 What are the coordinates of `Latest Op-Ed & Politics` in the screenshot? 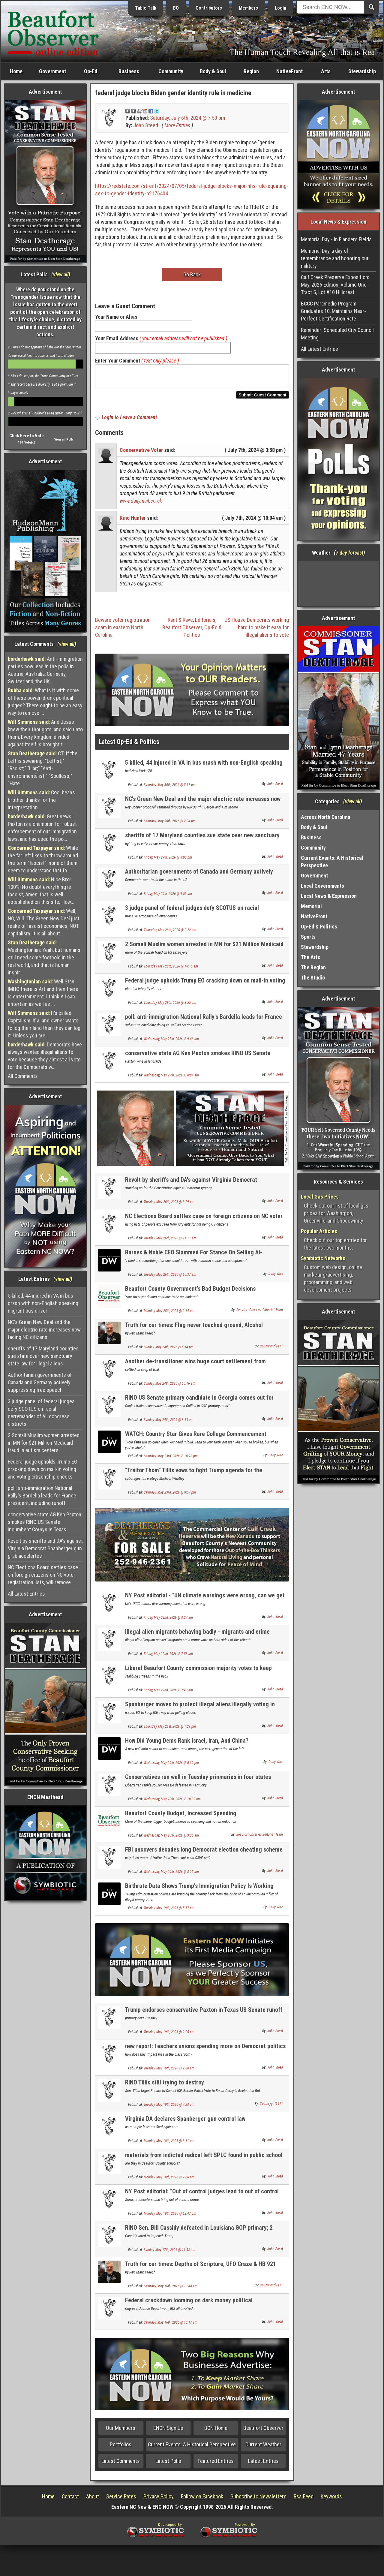 It's located at (129, 745).